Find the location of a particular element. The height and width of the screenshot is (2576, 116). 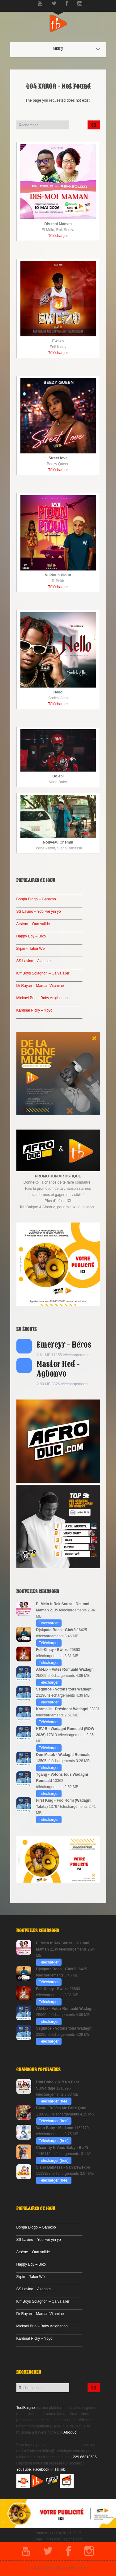

Facebook is located at coordinates (41, 2469).